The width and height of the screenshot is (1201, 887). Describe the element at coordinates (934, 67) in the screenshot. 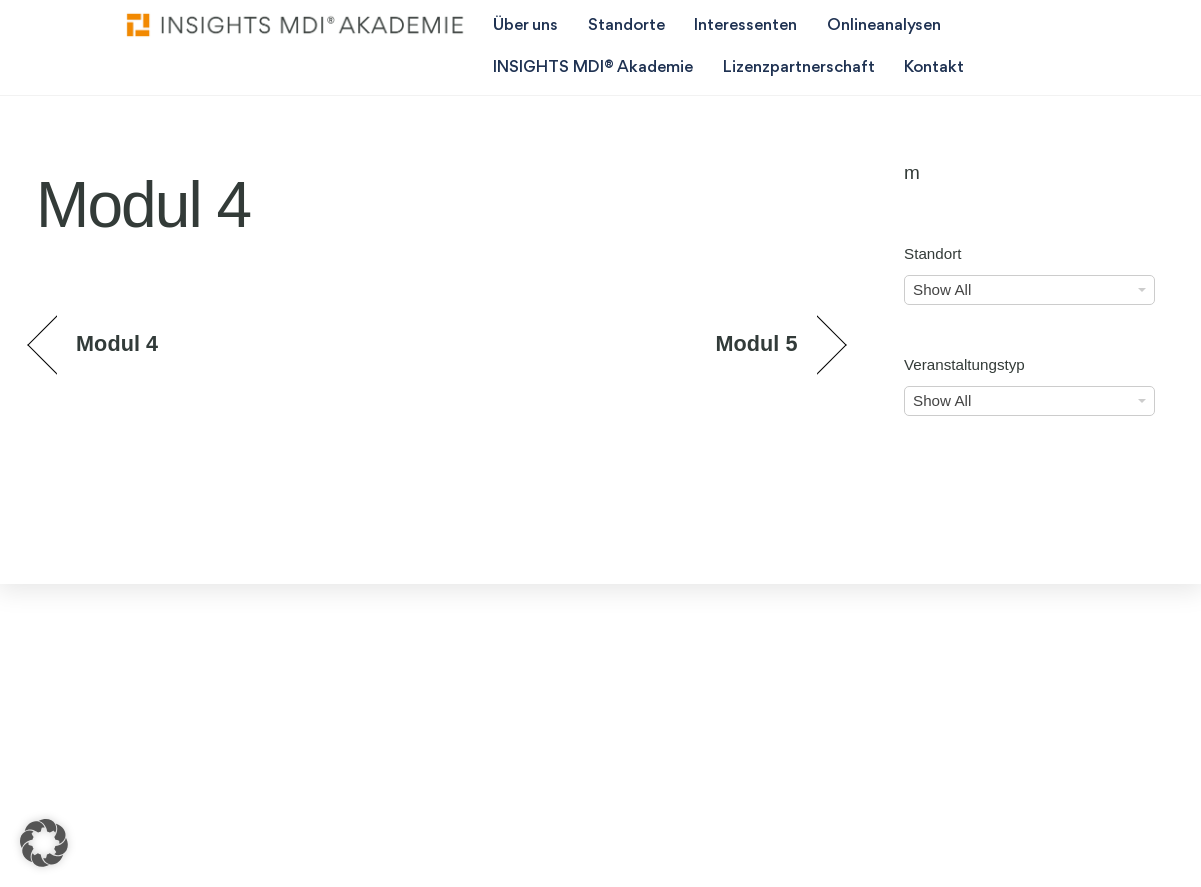

I see `Kontakt` at that location.